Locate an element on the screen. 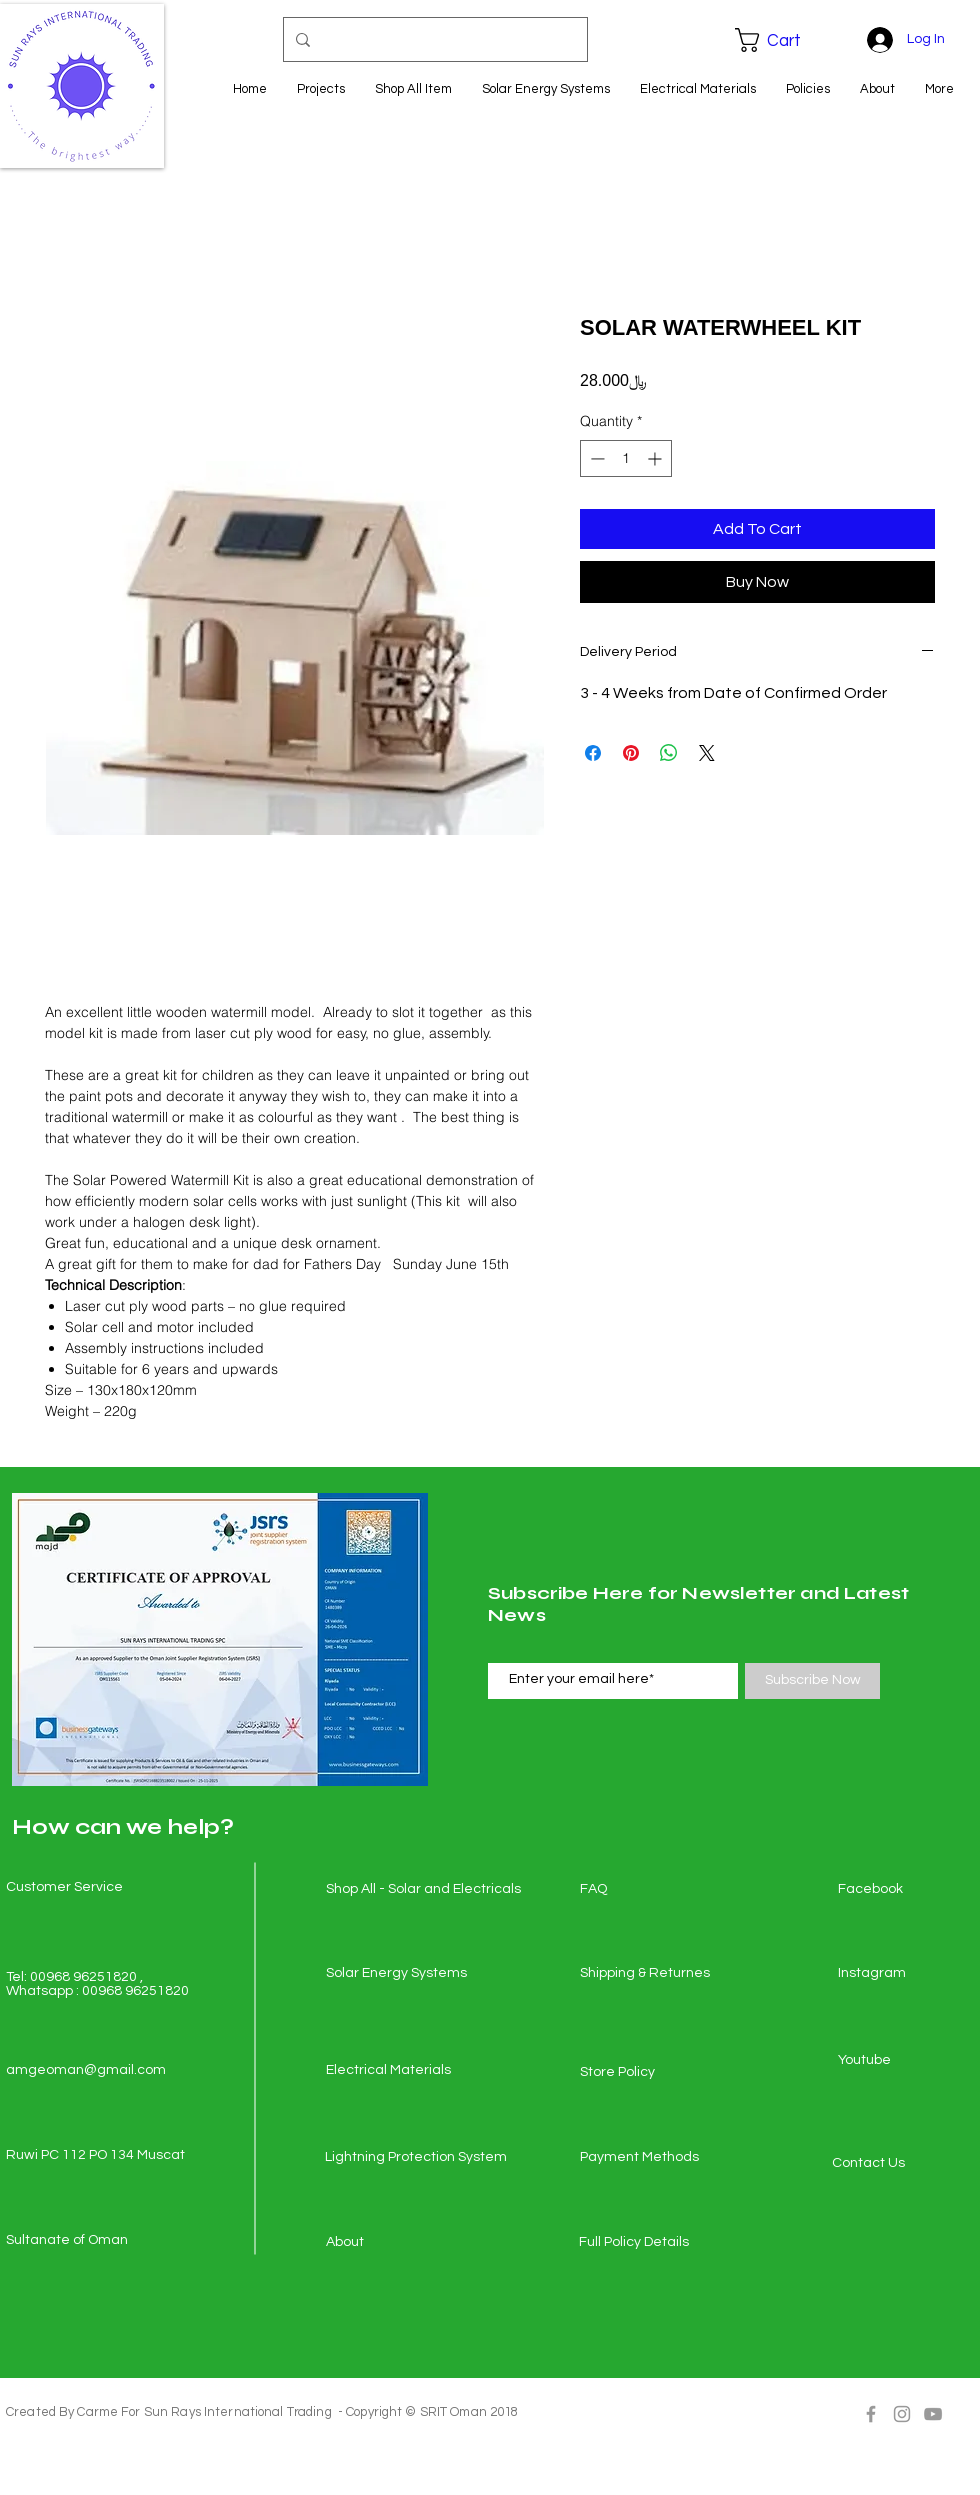  [Grey Instagram Icon] is located at coordinates (902, 2414).